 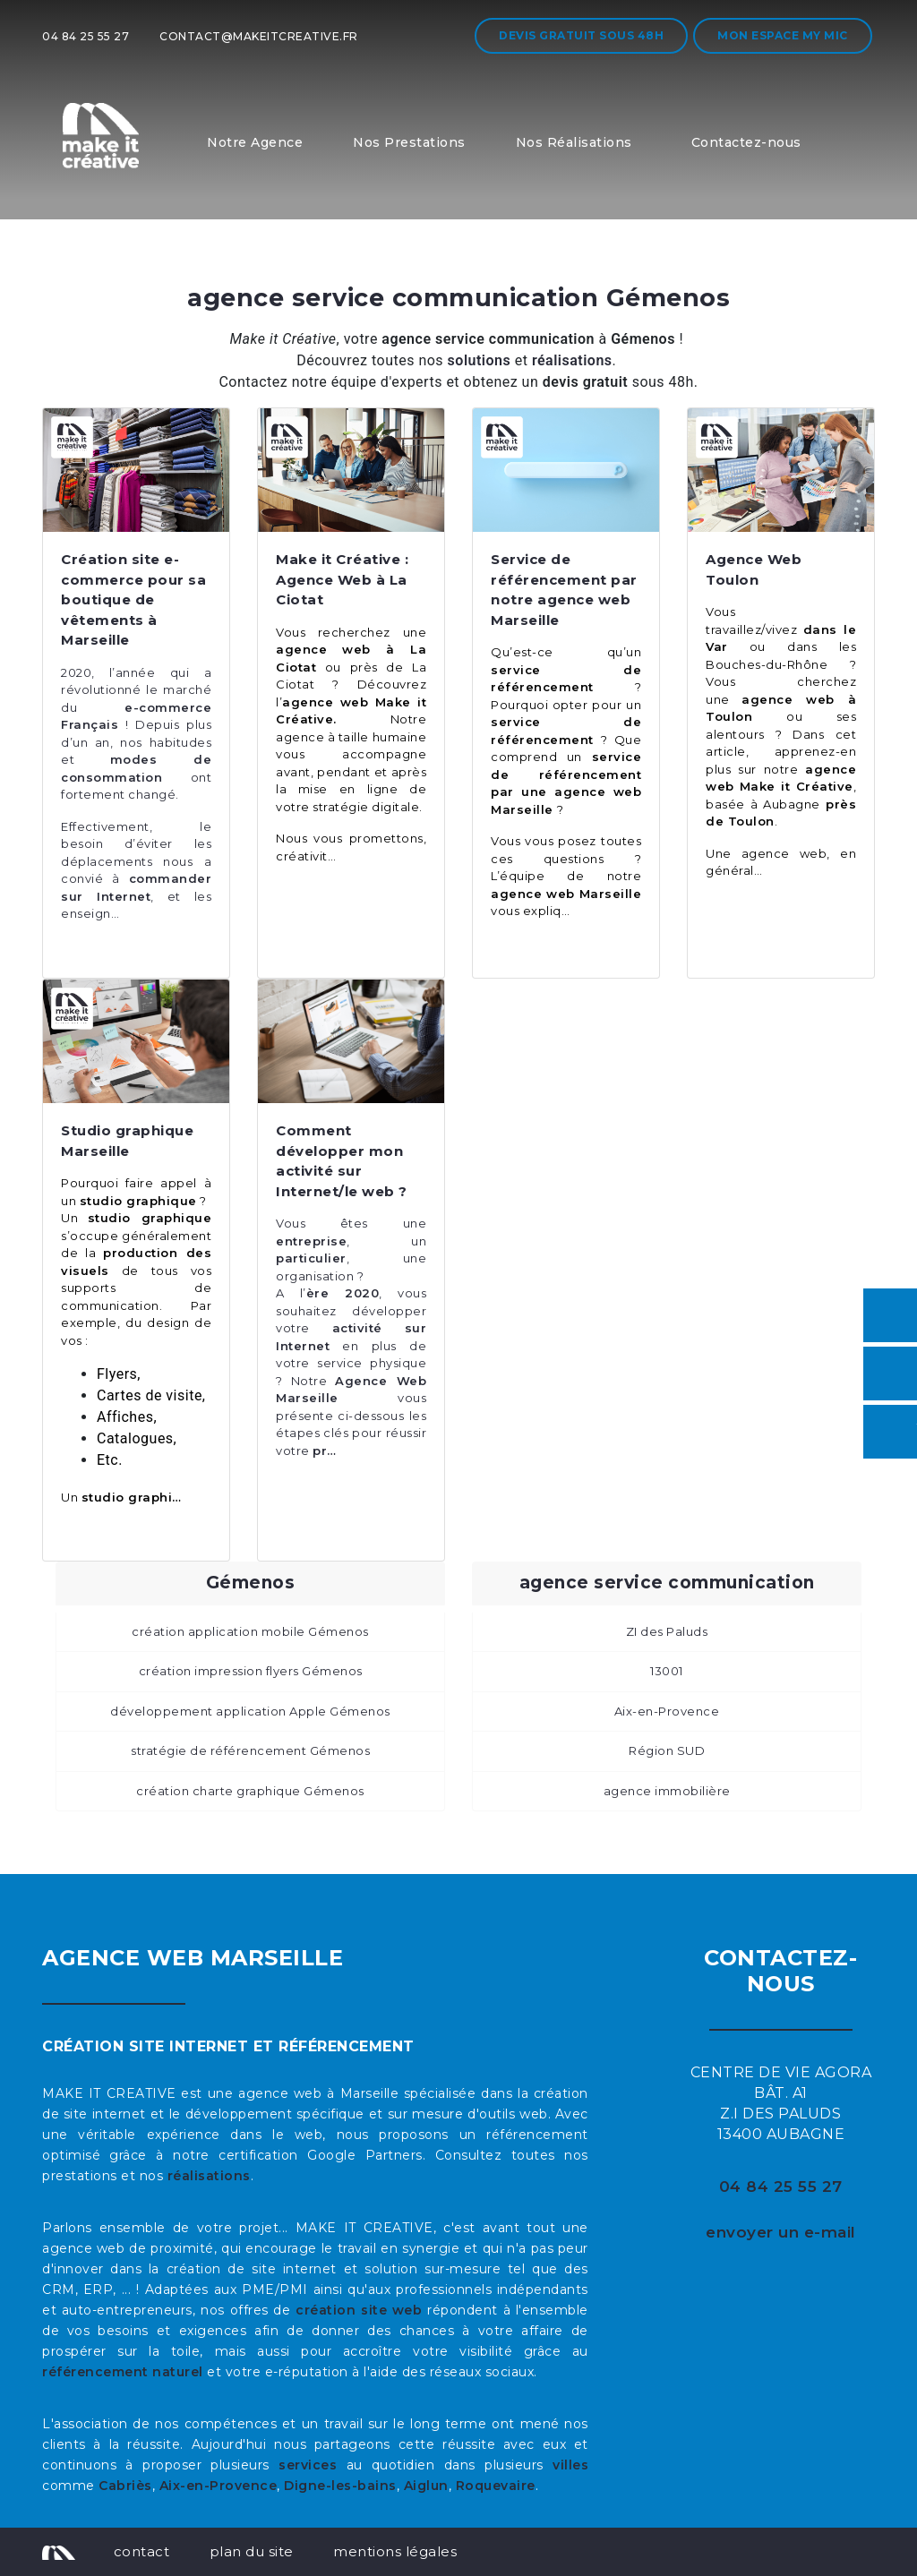 What do you see at coordinates (125, 2486) in the screenshot?
I see `Cabriès` at bounding box center [125, 2486].